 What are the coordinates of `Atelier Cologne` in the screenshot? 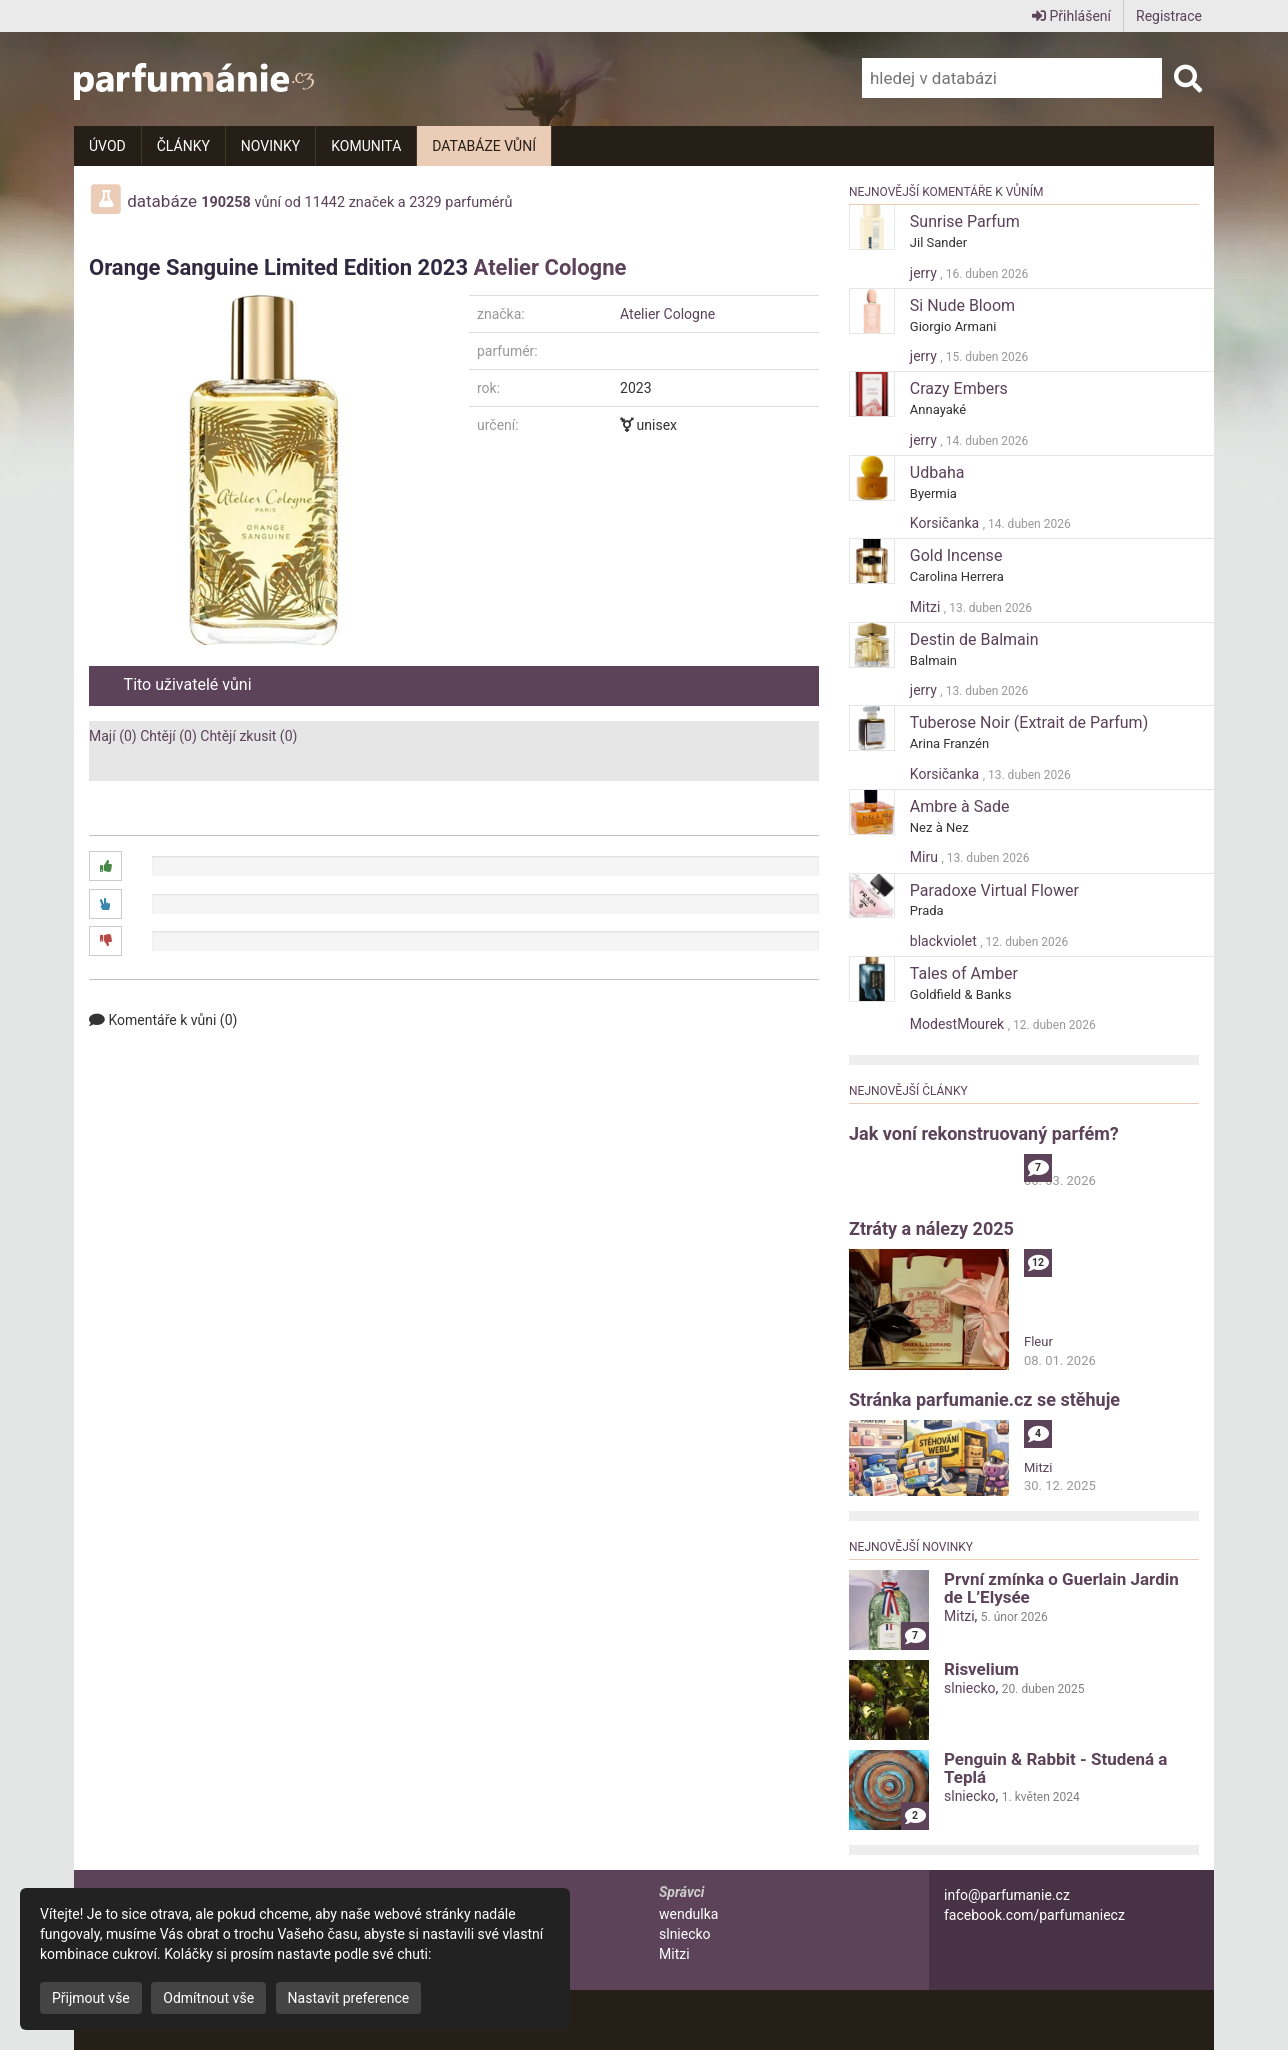 It's located at (550, 267).